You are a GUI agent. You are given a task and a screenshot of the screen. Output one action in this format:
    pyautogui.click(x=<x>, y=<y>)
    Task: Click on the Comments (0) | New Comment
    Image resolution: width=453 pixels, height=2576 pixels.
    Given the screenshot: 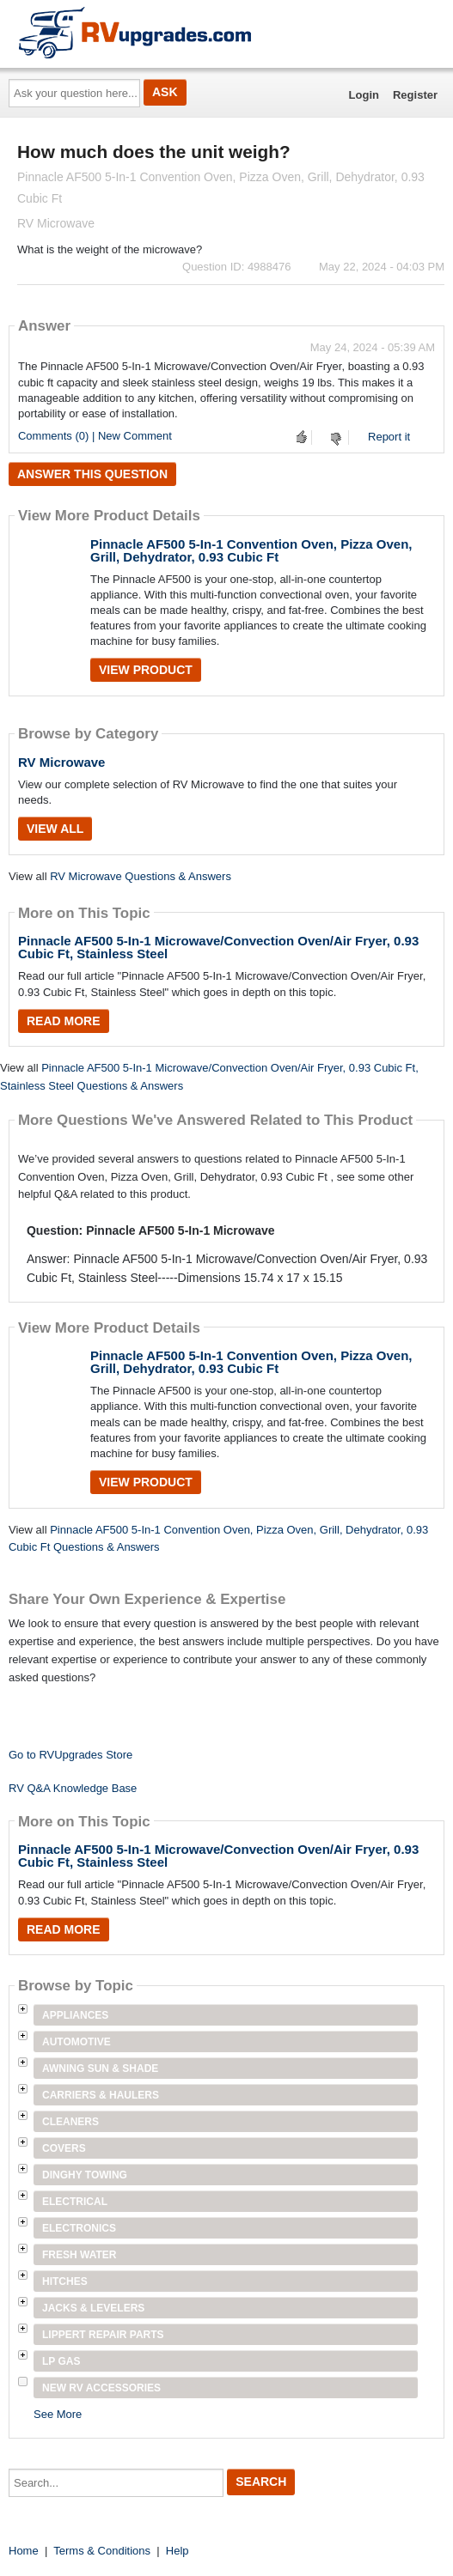 What is the action you would take?
    pyautogui.click(x=95, y=435)
    